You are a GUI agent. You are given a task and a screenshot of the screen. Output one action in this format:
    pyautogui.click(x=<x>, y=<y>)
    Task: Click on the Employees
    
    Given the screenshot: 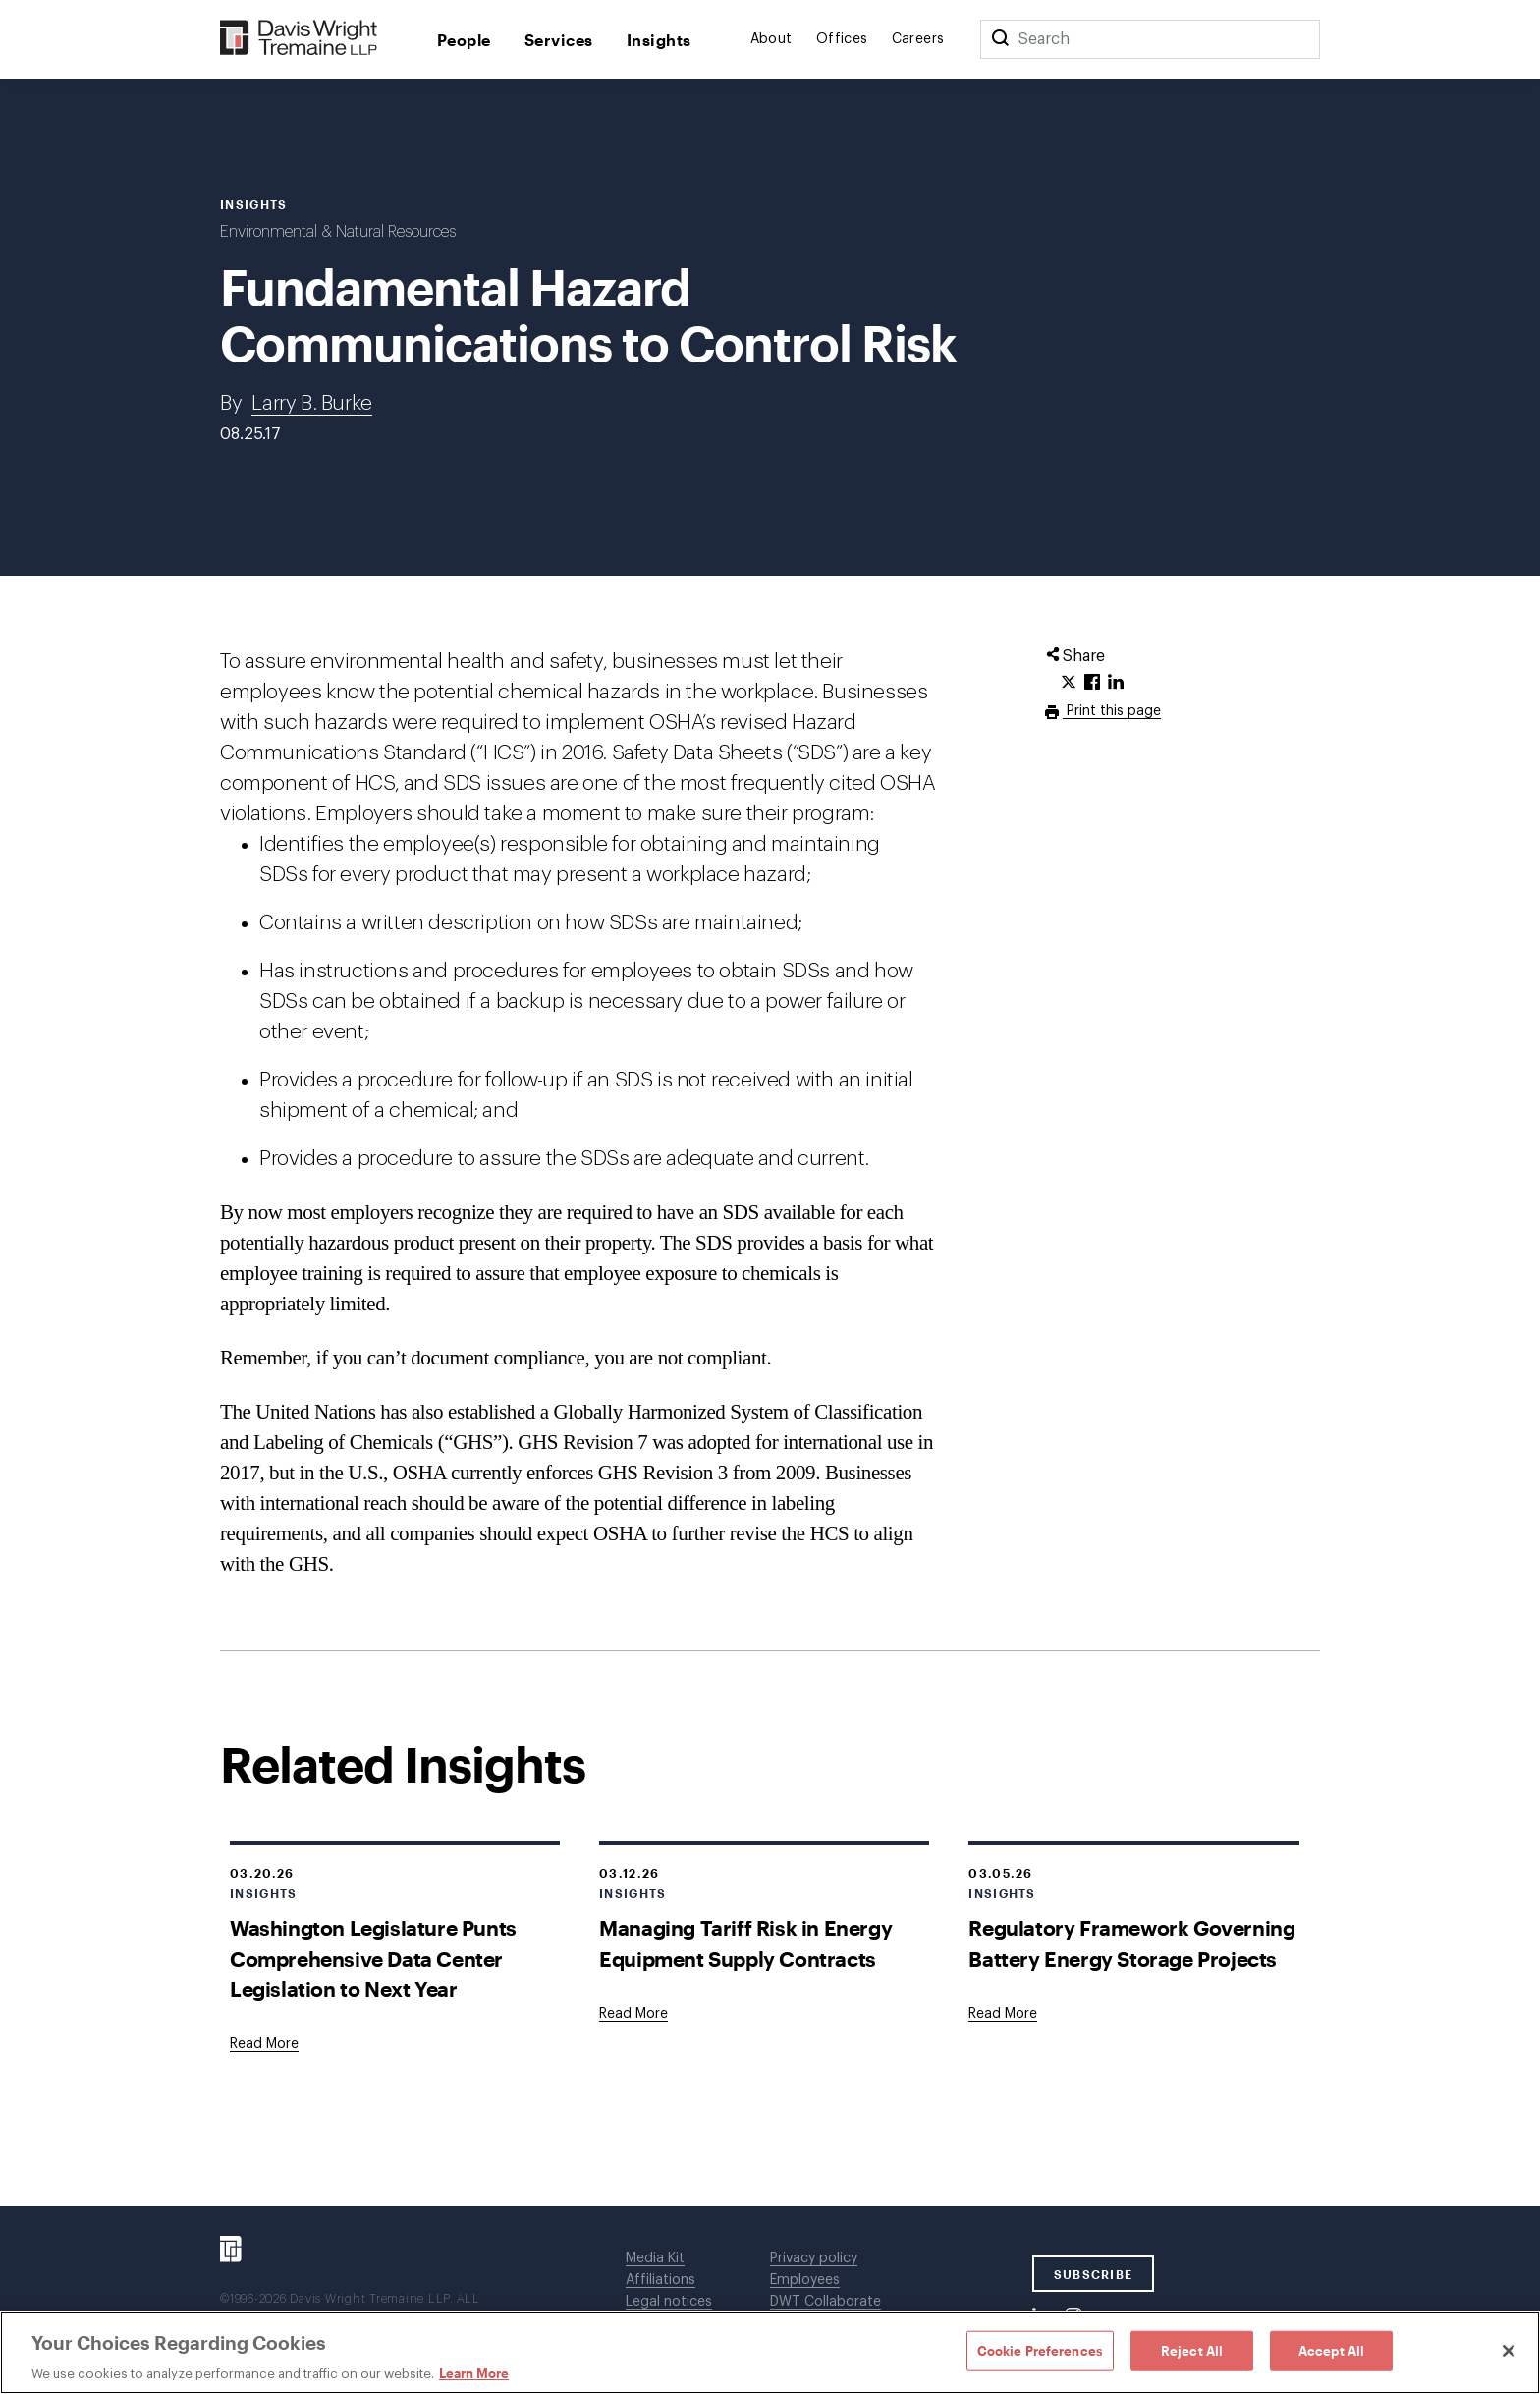 What is the action you would take?
    pyautogui.click(x=805, y=2280)
    